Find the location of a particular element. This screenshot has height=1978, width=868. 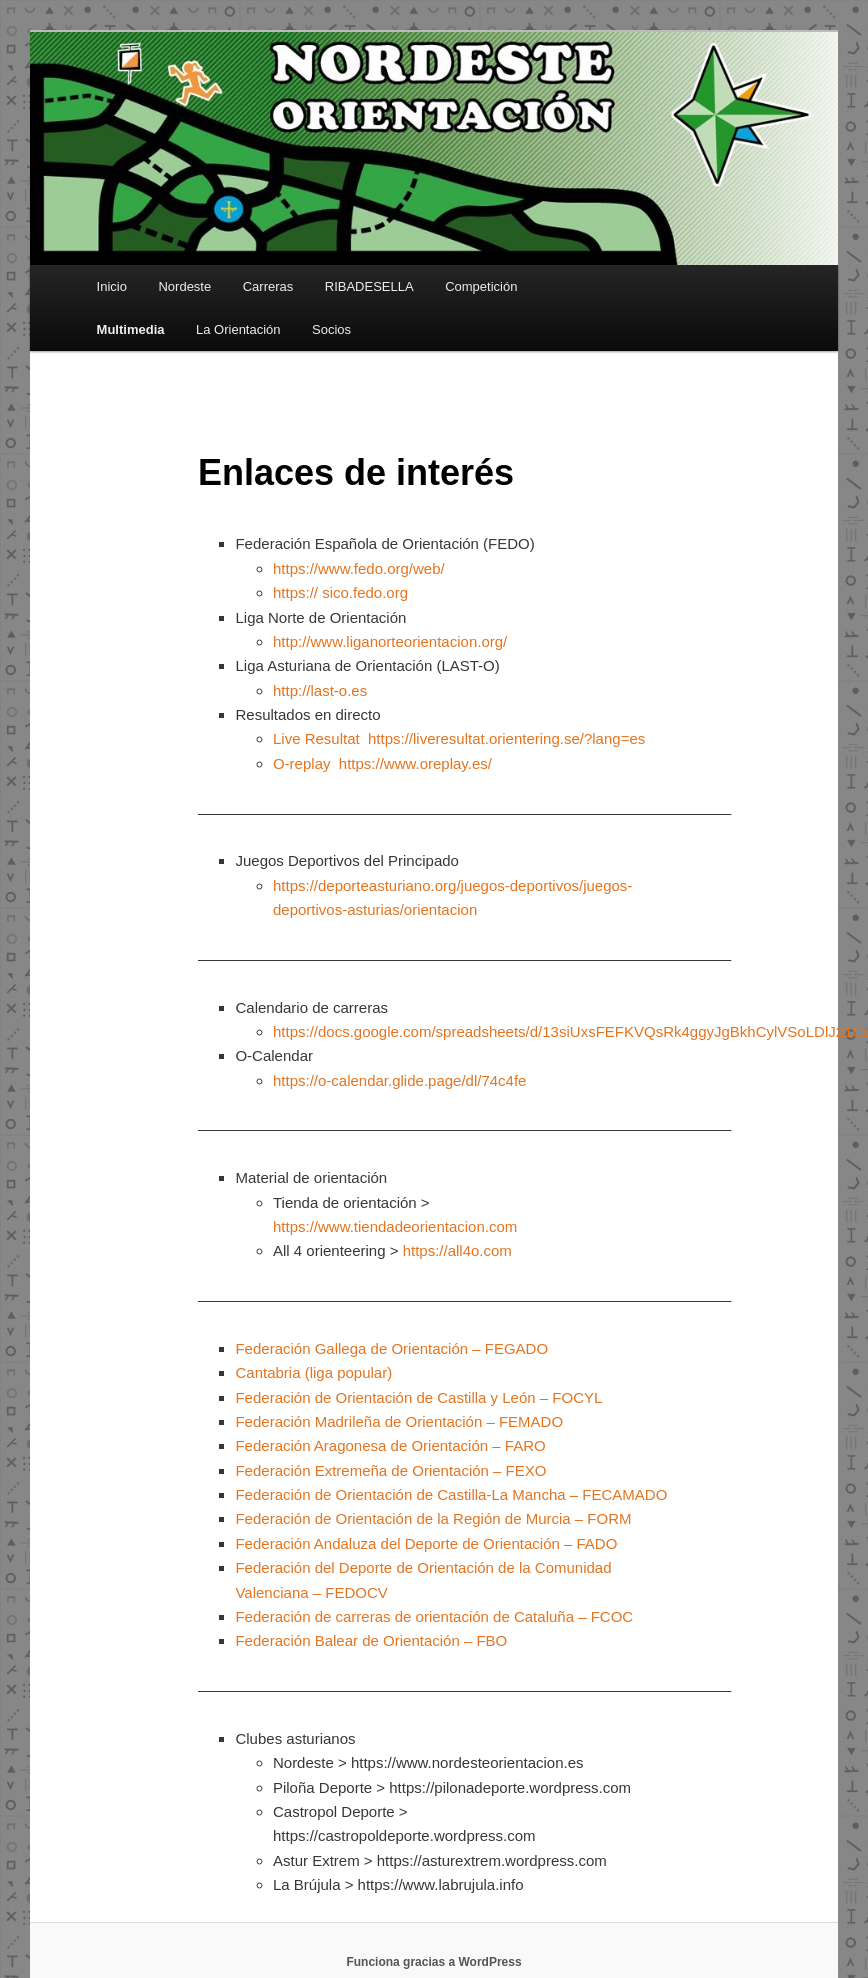

Federación de Orientación de Castilla y León – FOCYL is located at coordinates (418, 1397).